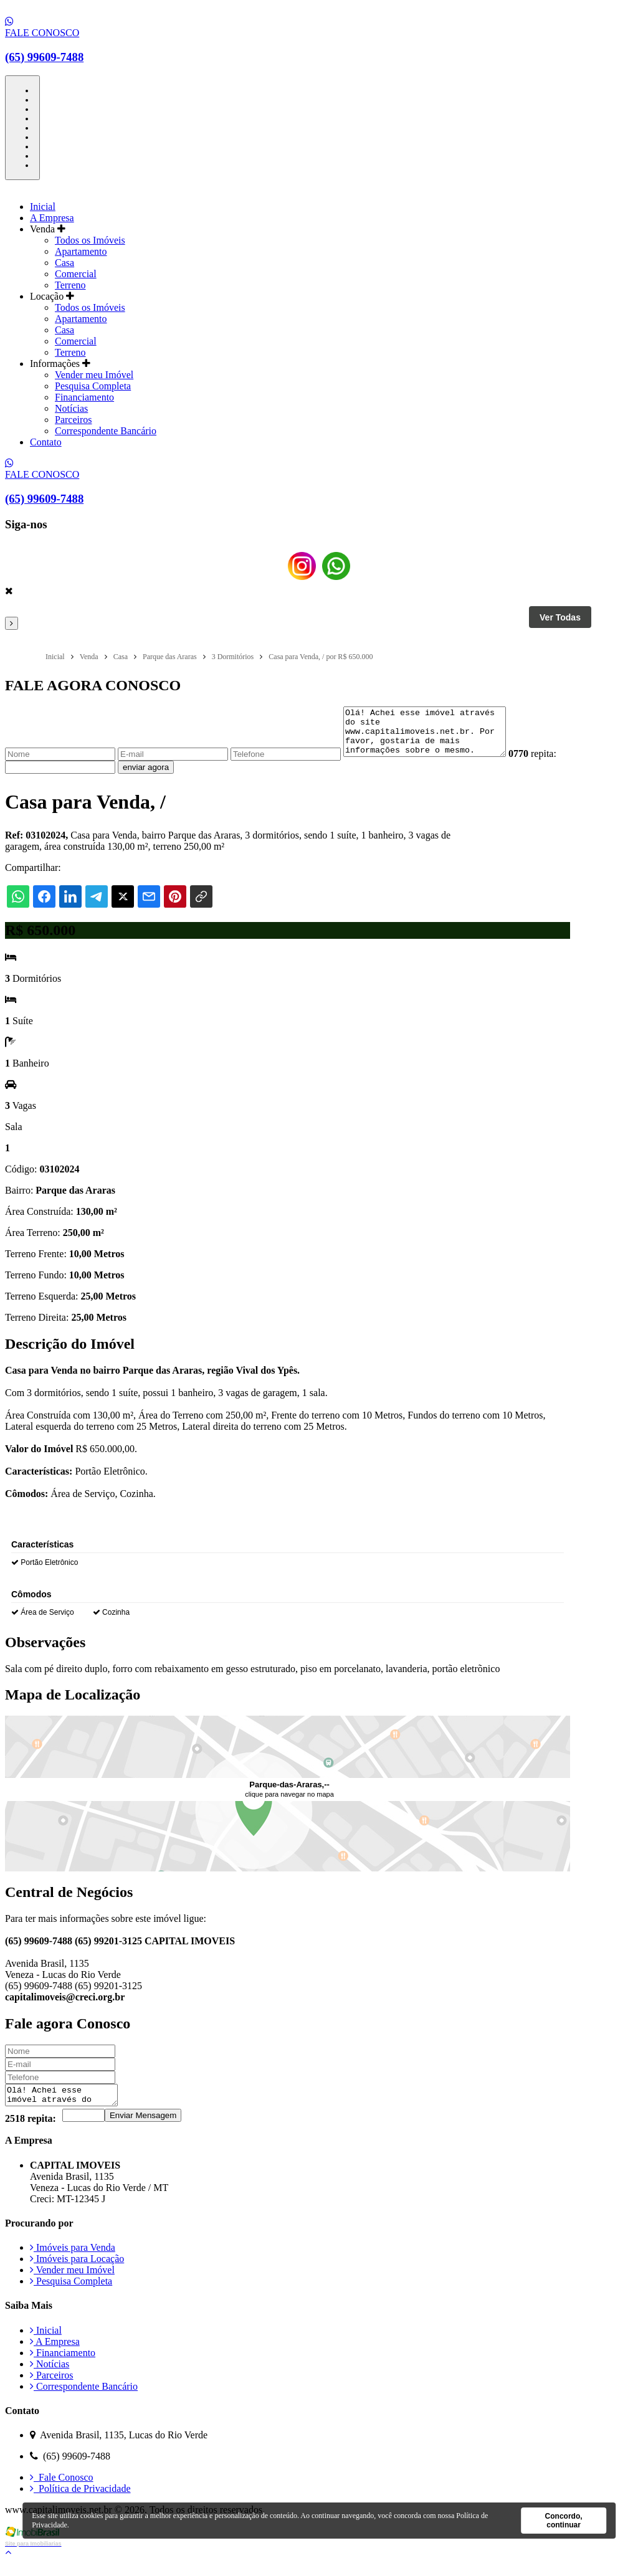 The image size is (638, 2576). Describe the element at coordinates (174, 776) in the screenshot. I see `enviar agora` at that location.